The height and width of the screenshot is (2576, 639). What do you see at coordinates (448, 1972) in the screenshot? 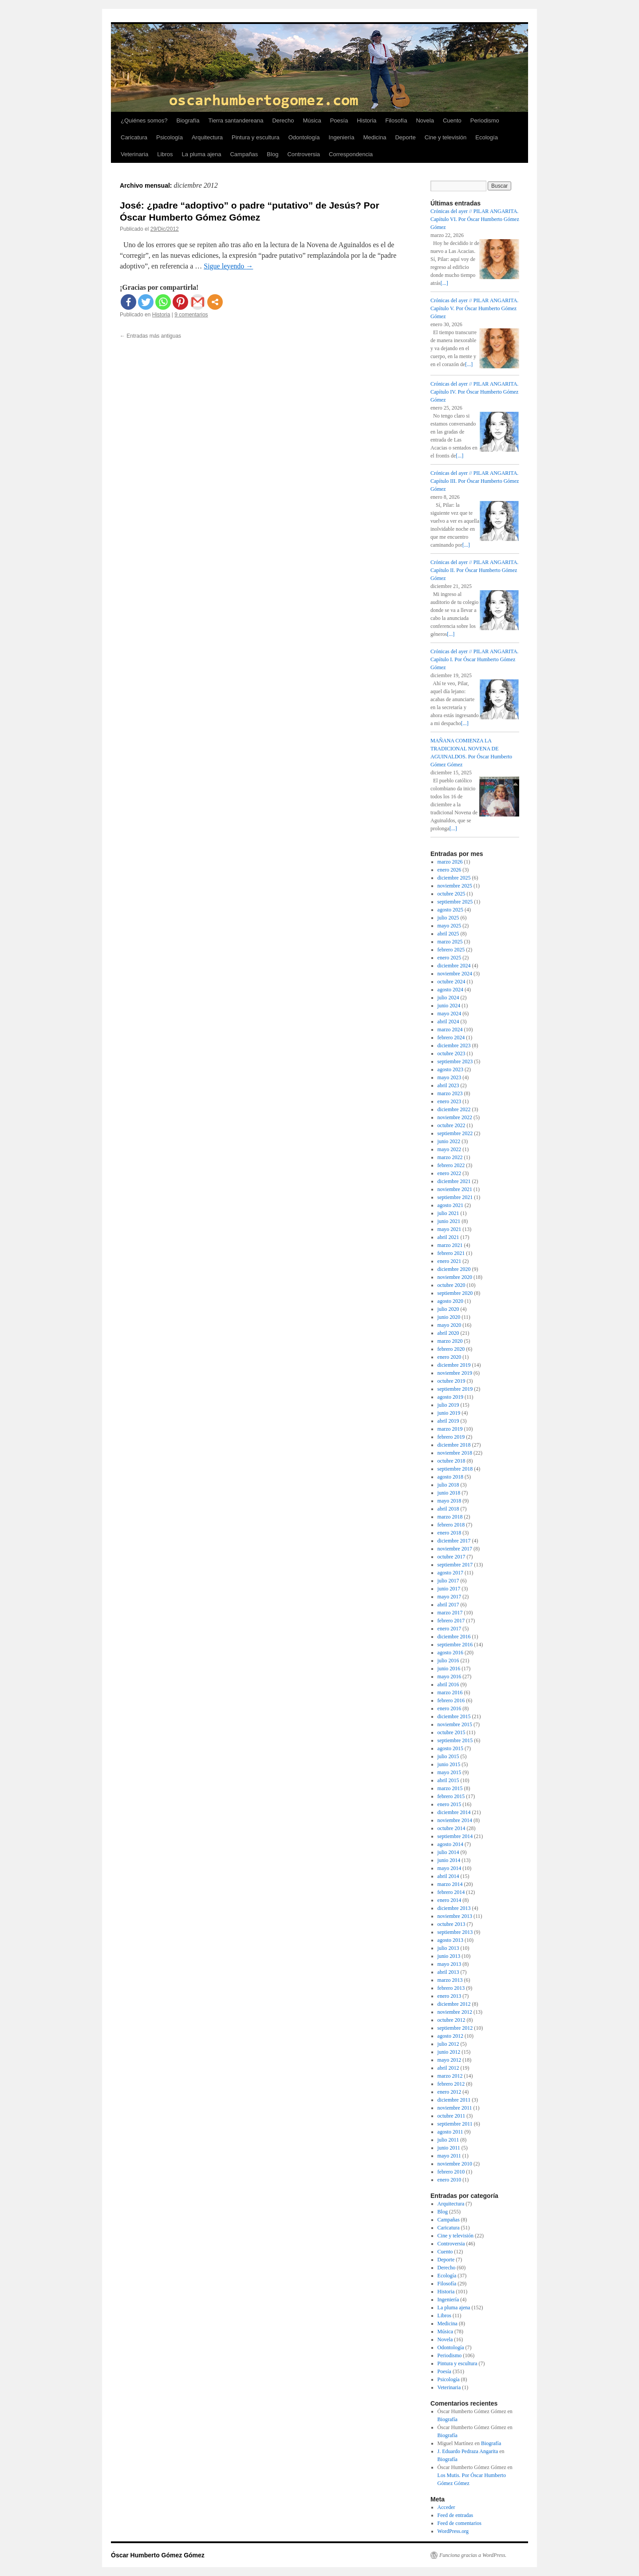
I see `abril 2013` at bounding box center [448, 1972].